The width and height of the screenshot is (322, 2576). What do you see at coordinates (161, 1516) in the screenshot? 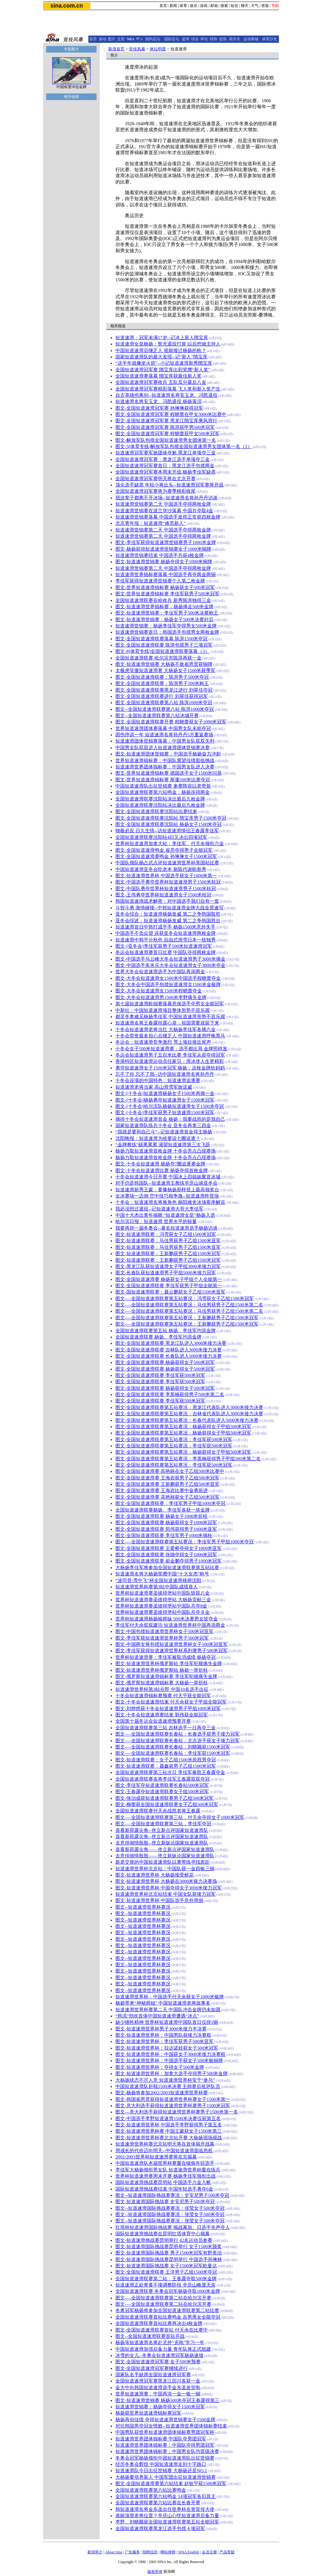
I see `图文-全国短道速滑联赛 杨扬女子1000米折桂` at bounding box center [161, 1516].